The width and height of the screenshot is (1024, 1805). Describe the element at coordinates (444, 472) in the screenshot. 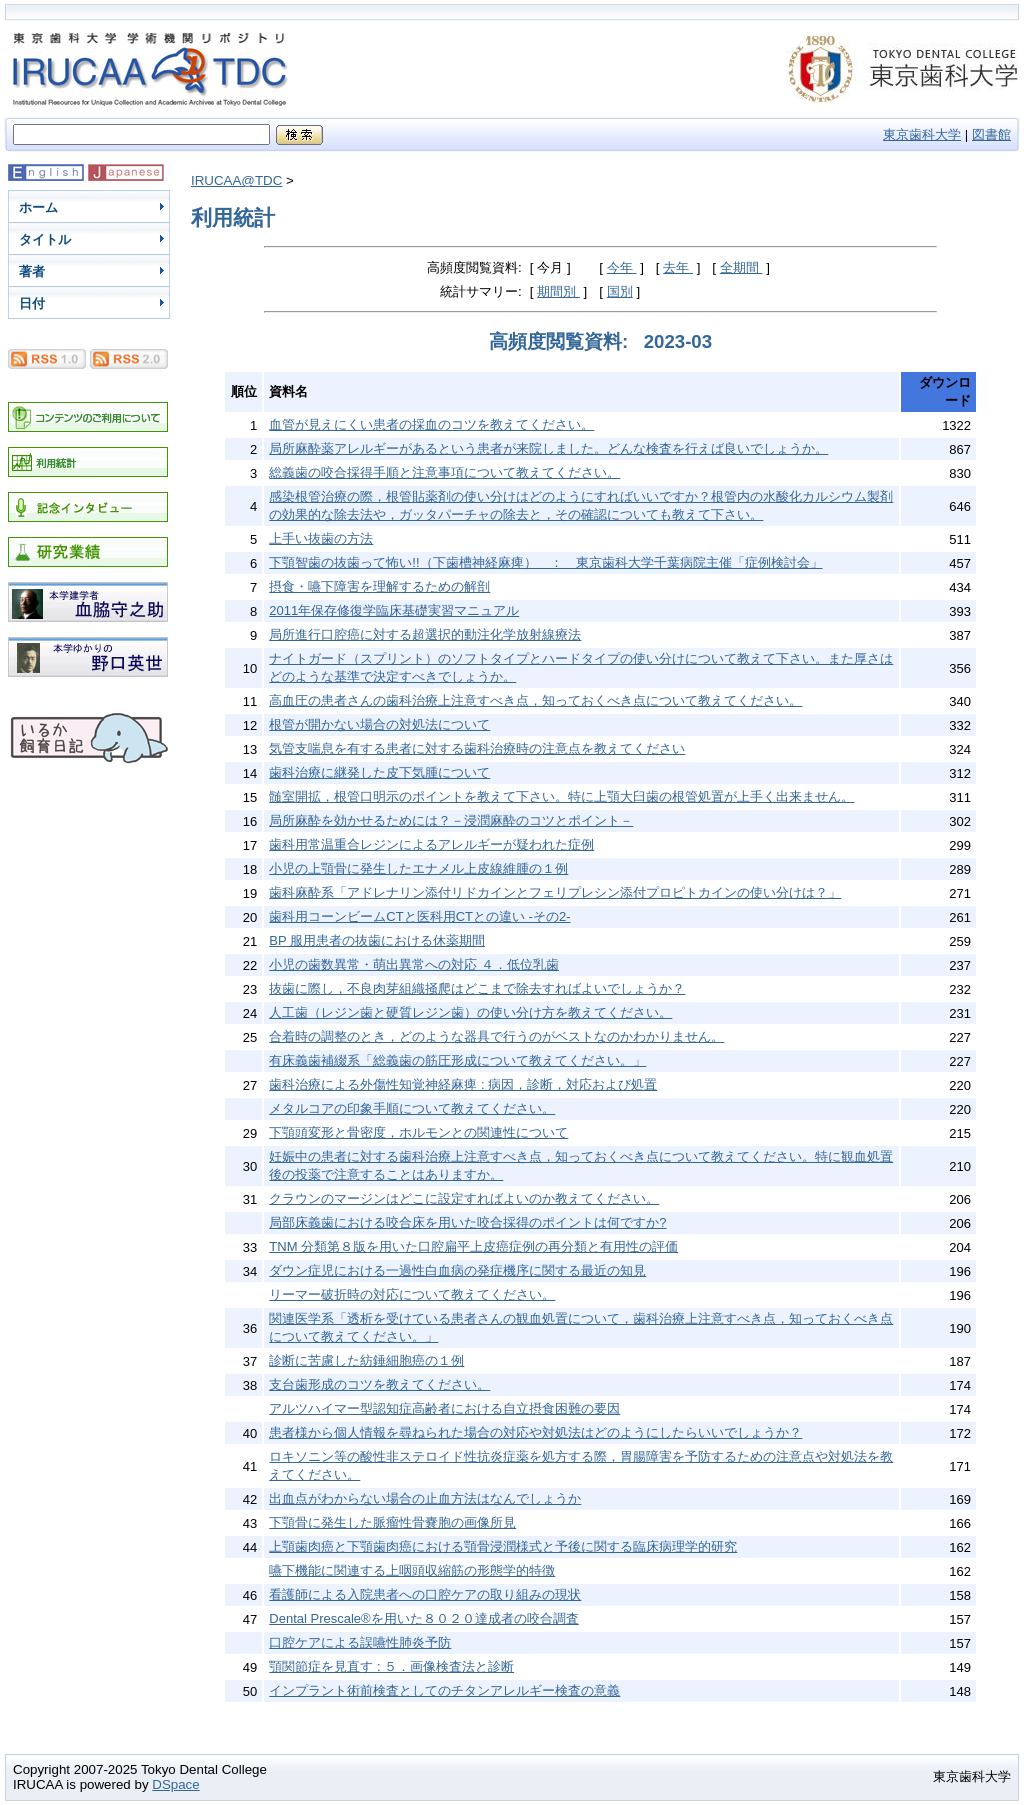

I see `総義歯の咬合採得手順と注意事項について教えてください。` at that location.